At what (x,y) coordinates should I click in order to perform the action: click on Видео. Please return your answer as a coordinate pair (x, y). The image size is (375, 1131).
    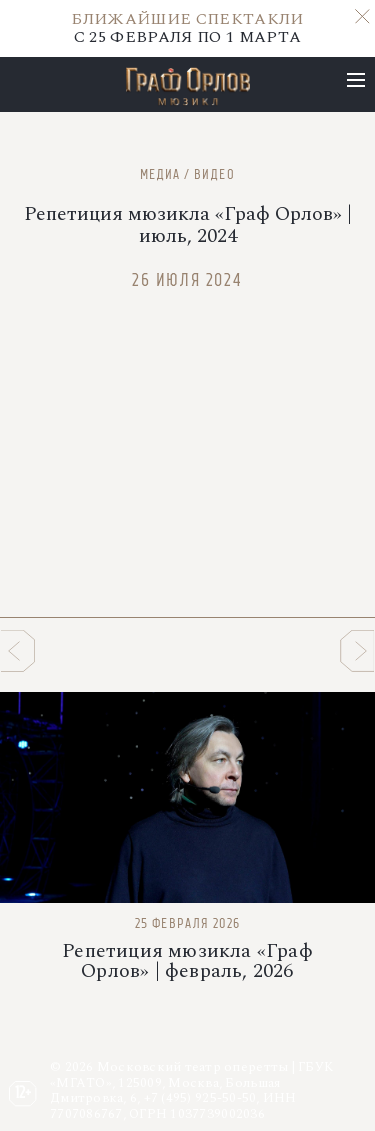
    Looking at the image, I should click on (214, 174).